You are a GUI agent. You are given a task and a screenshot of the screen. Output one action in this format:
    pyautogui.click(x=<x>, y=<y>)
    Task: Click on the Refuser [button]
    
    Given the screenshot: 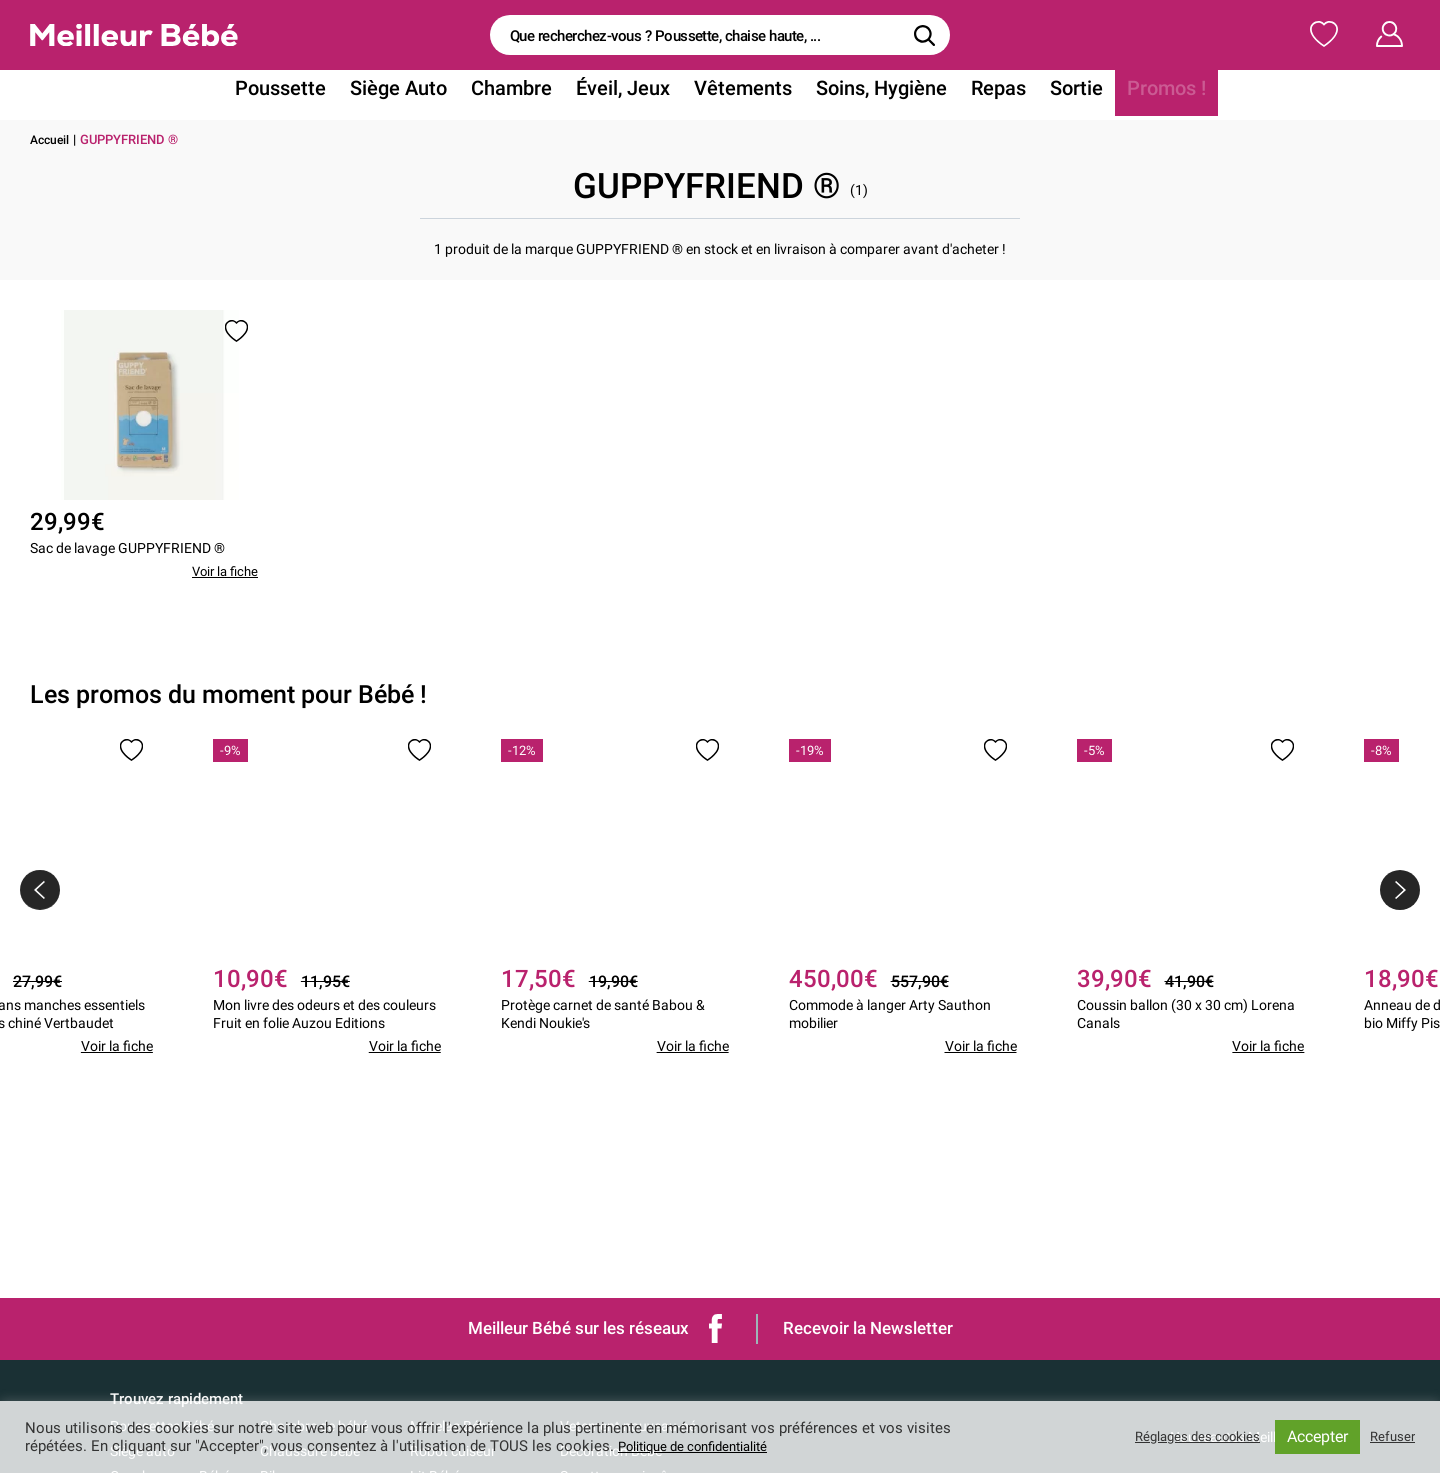 What is the action you would take?
    pyautogui.click(x=1389, y=1437)
    